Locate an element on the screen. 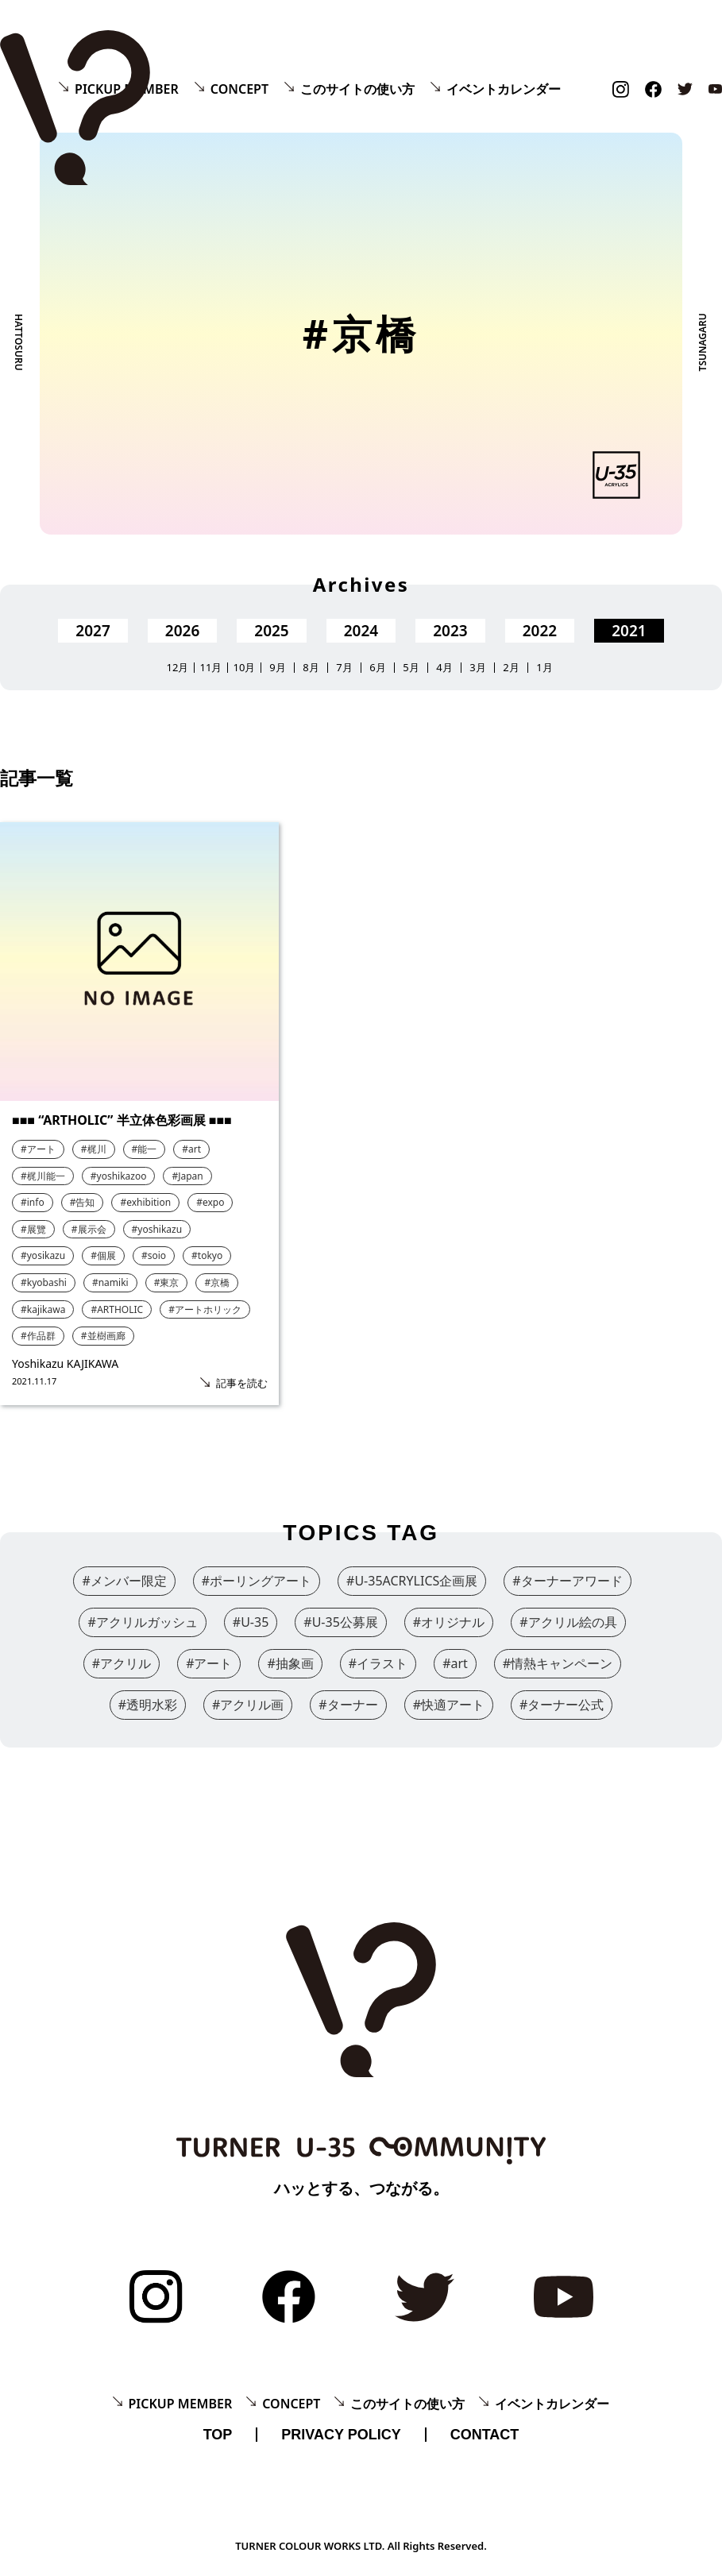 The height and width of the screenshot is (2576, 722). 2021 is located at coordinates (629, 630).